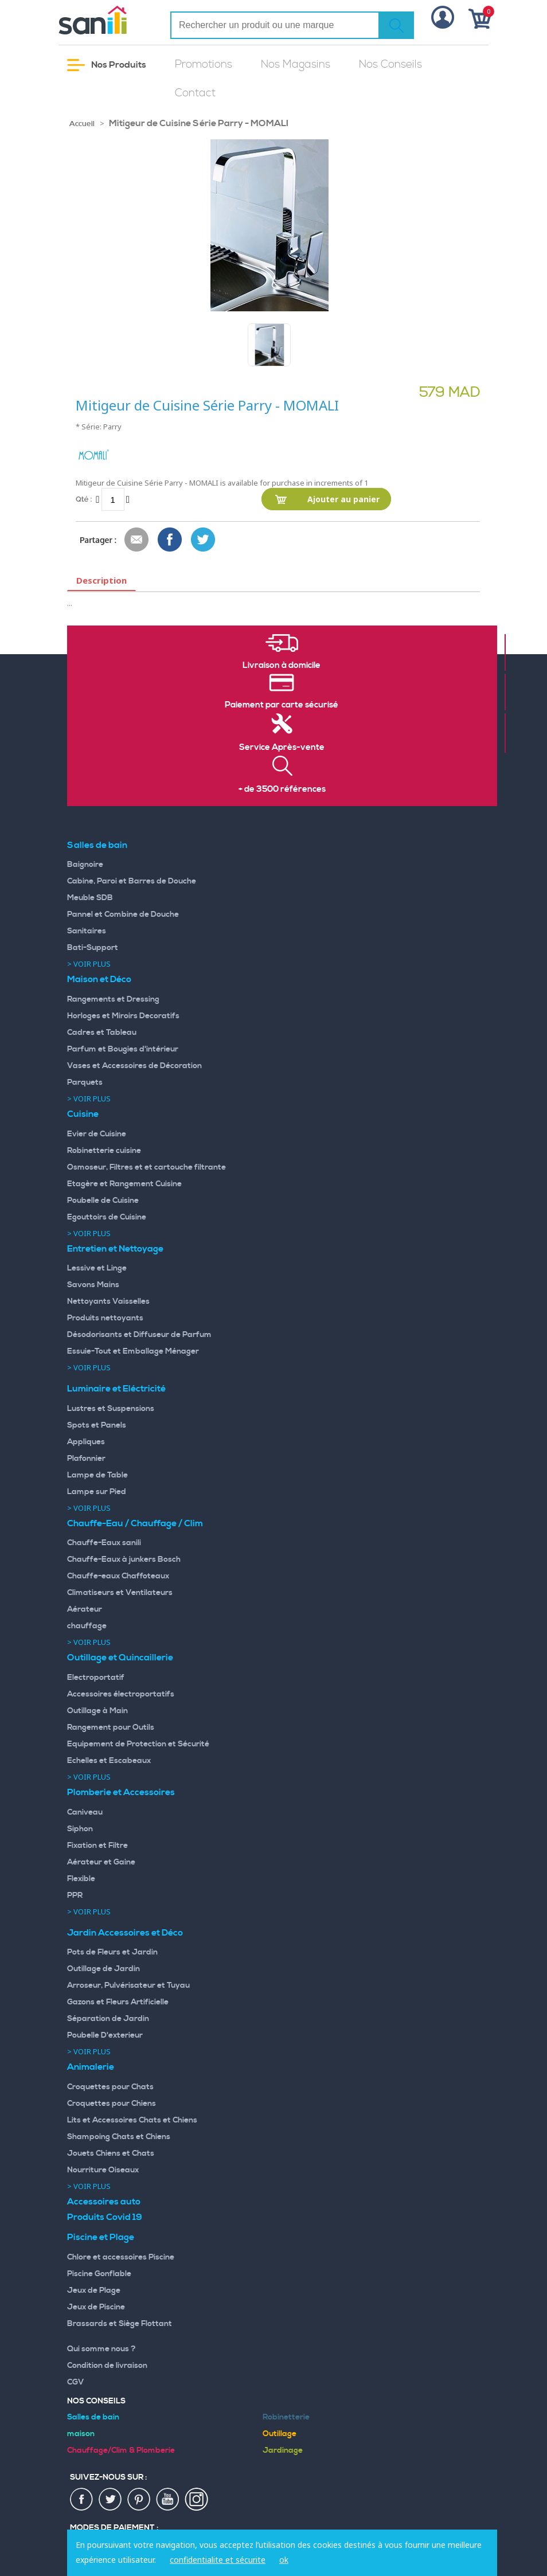 This screenshot has height=2576, width=547. Describe the element at coordinates (106, 65) in the screenshot. I see `Nos Produits` at that location.